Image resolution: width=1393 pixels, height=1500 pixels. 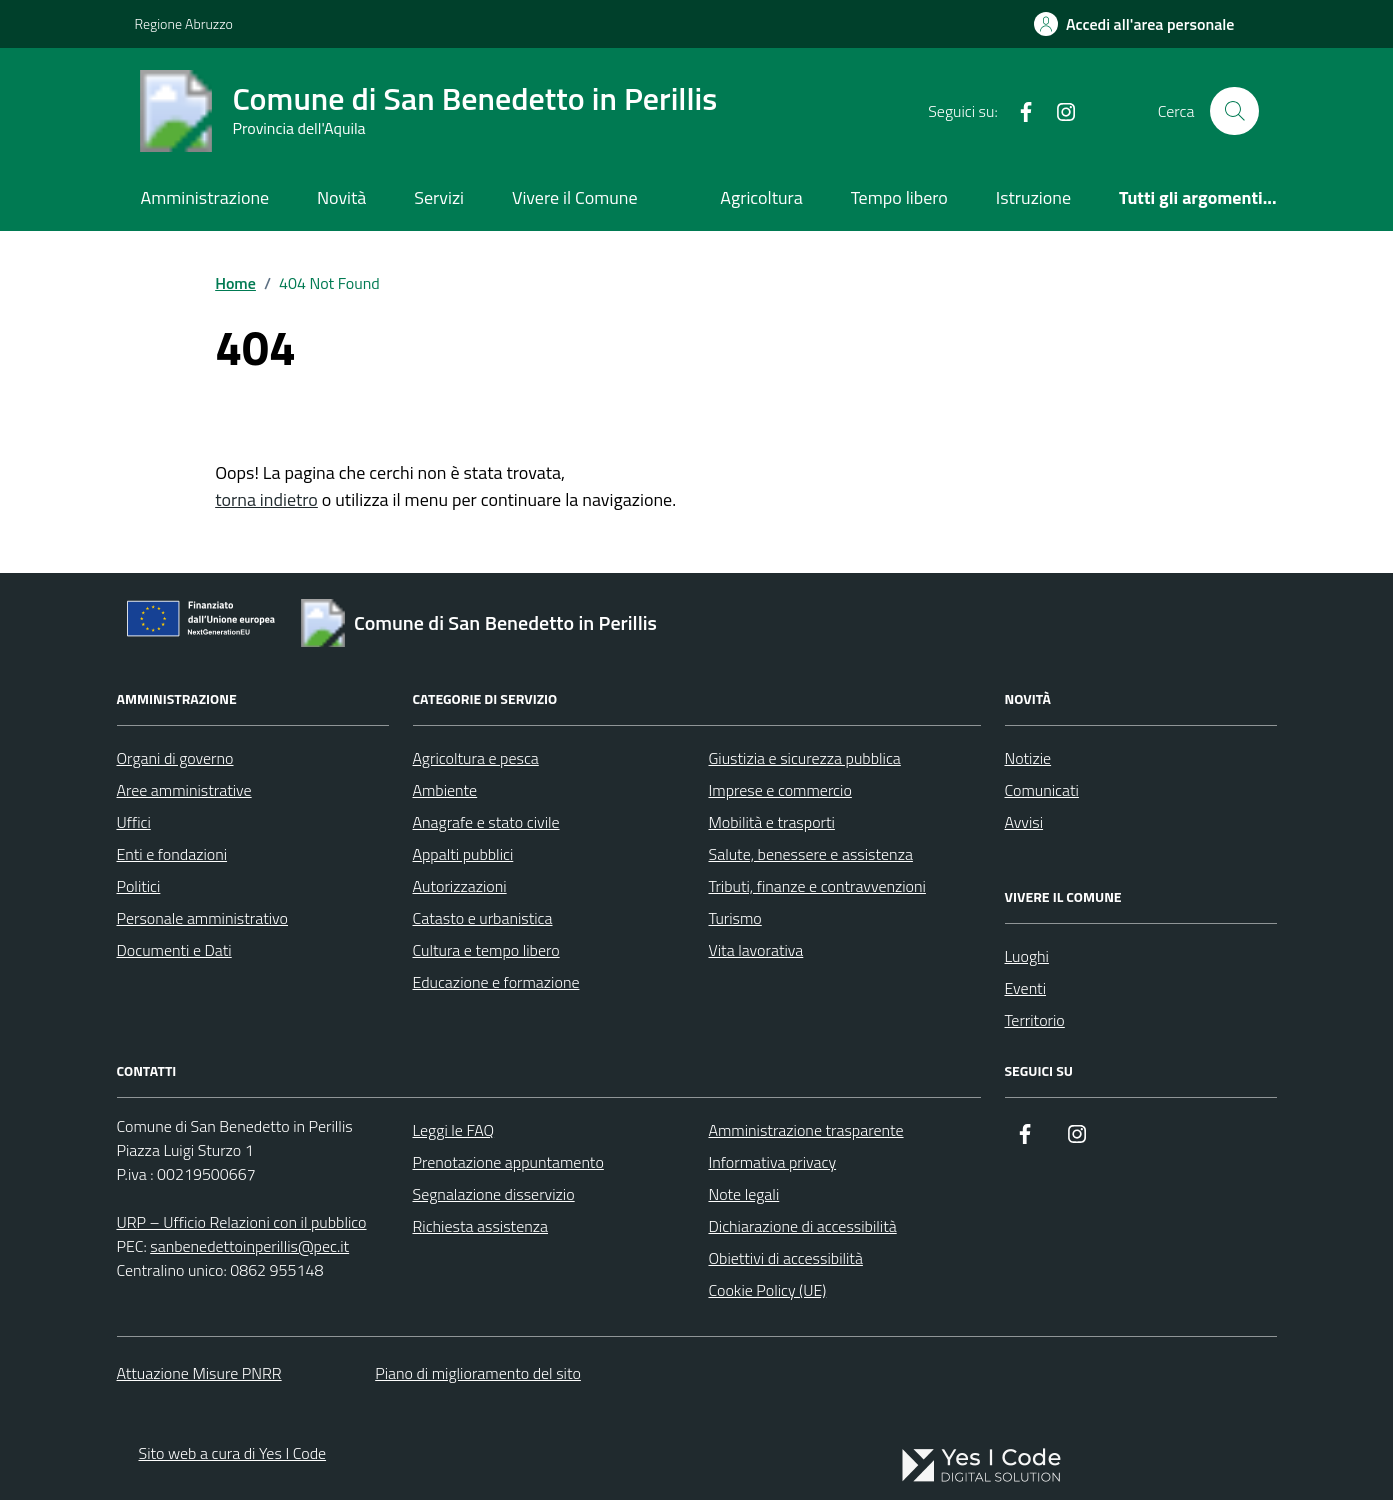 What do you see at coordinates (445, 790) in the screenshot?
I see `Ambiente` at bounding box center [445, 790].